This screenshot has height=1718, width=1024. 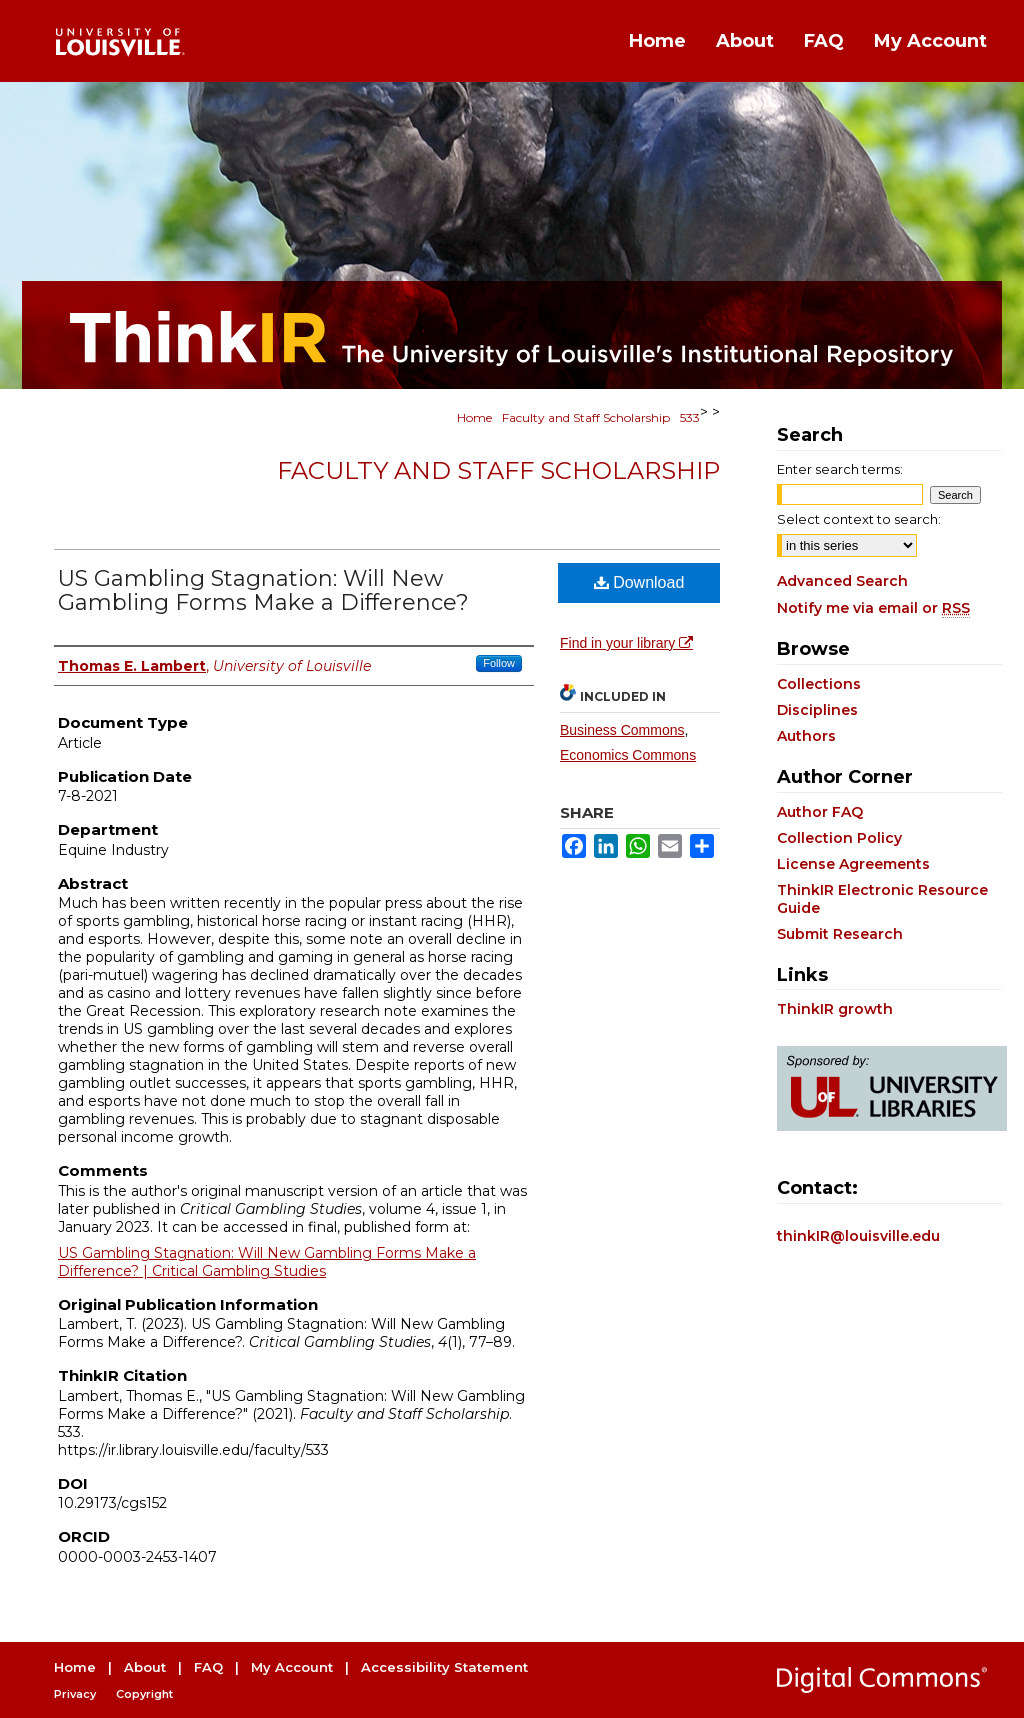 I want to click on US Gambling Stagnation: Will New Gambling Forms Make a Difference?, so click(x=263, y=590).